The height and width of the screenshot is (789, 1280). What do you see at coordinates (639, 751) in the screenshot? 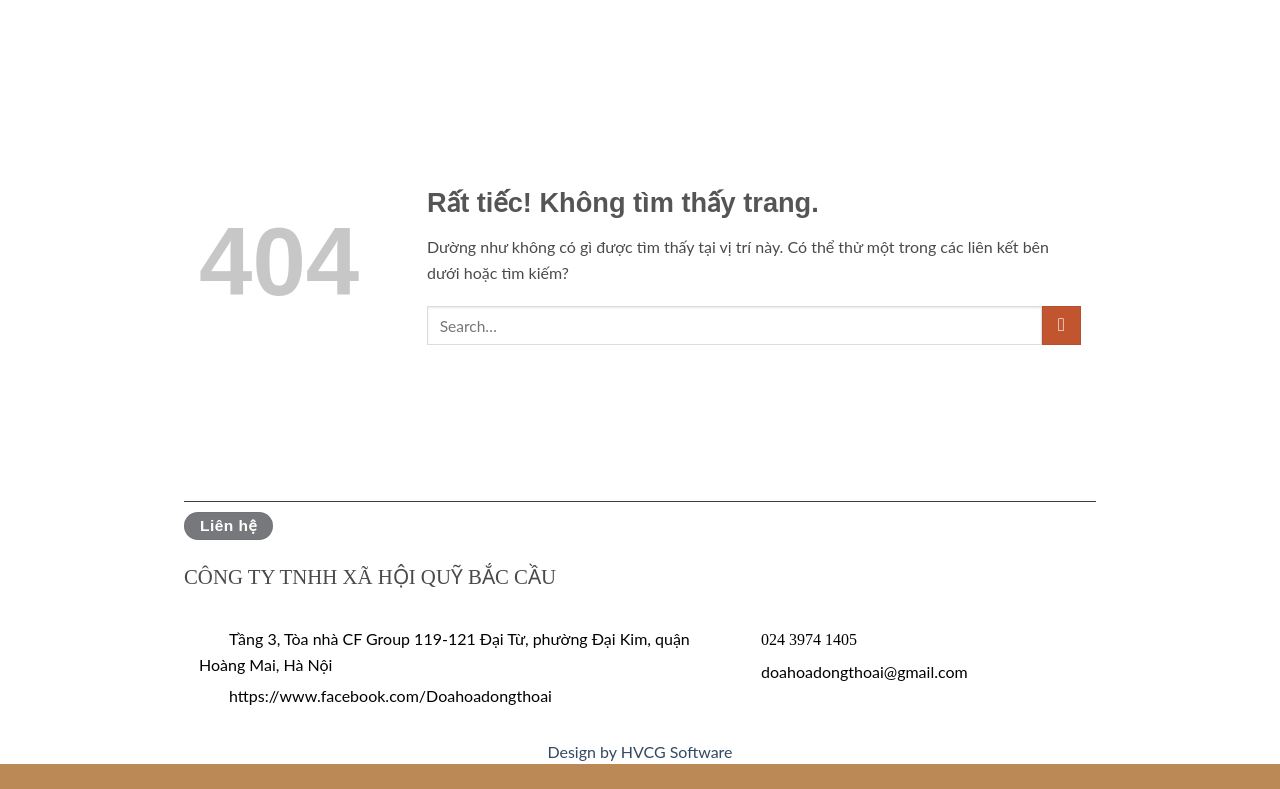
I see `Design by HVCG Software` at bounding box center [639, 751].